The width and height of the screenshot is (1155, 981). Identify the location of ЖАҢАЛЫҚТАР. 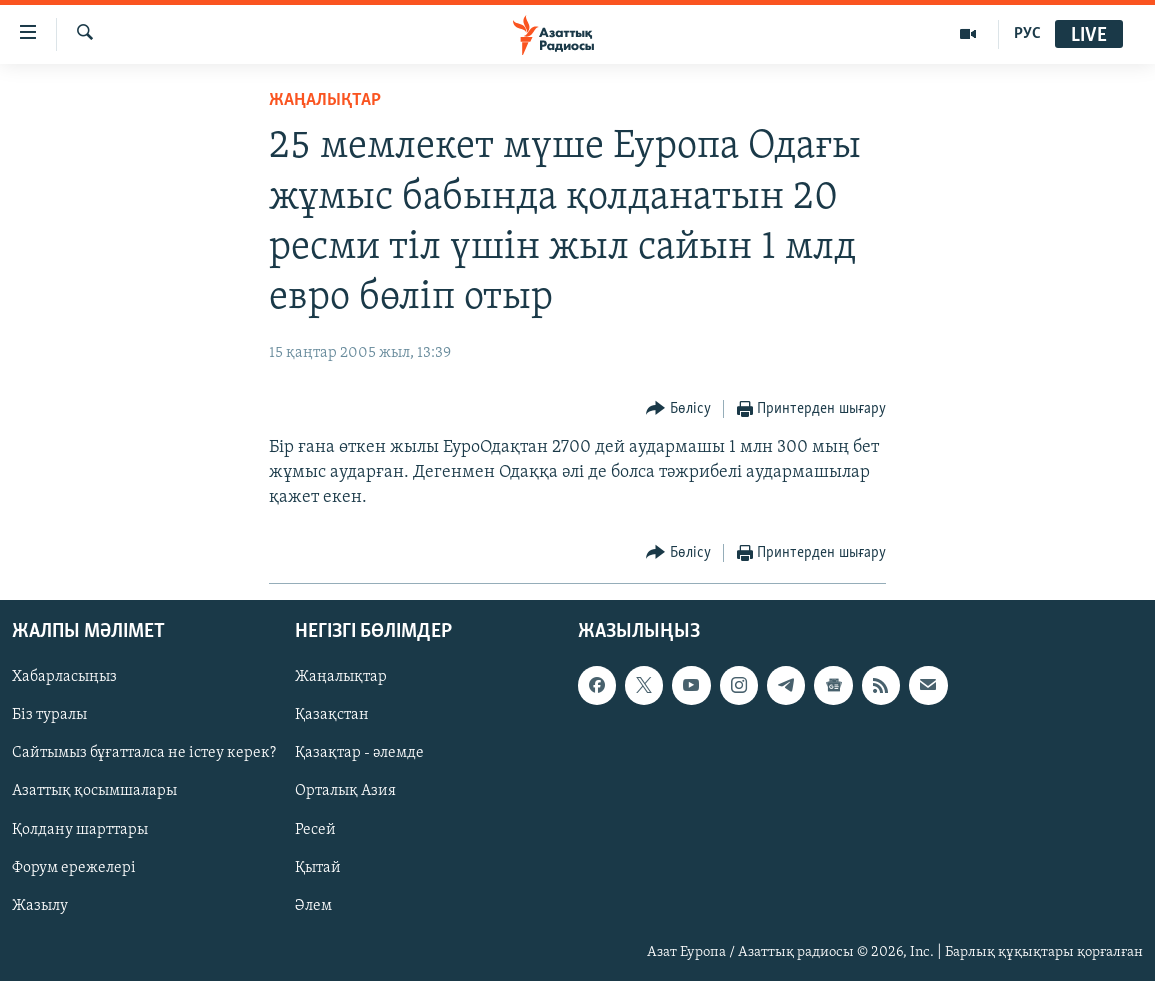
(325, 100).